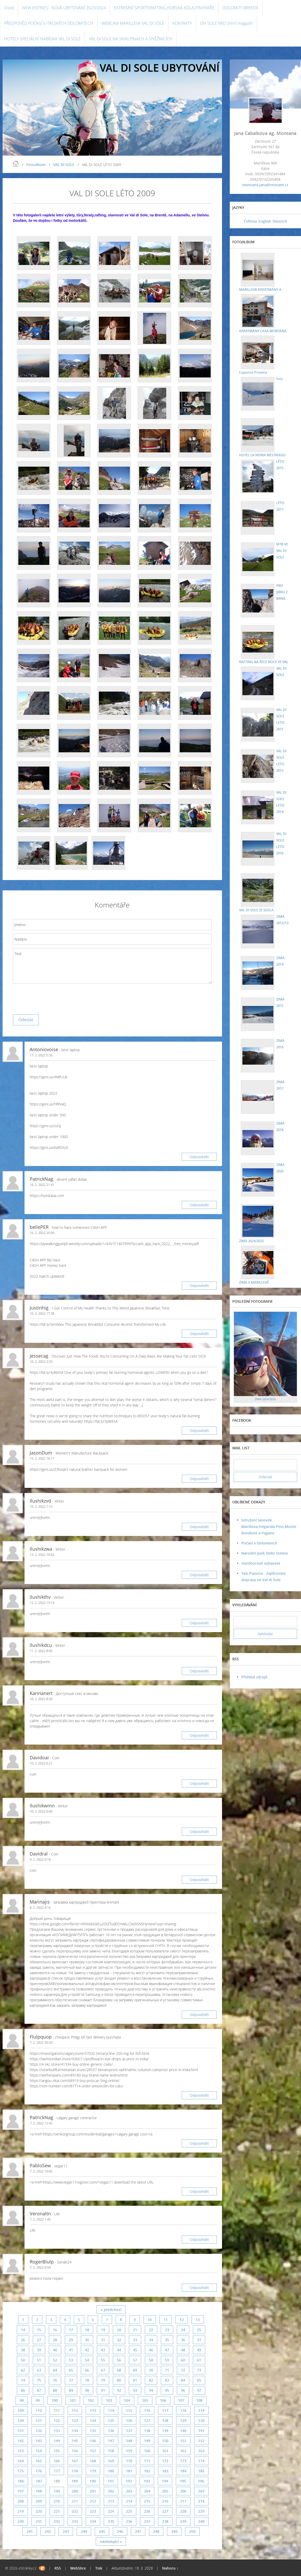  Describe the element at coordinates (57, 2440) in the screenshot. I see `144` at that location.